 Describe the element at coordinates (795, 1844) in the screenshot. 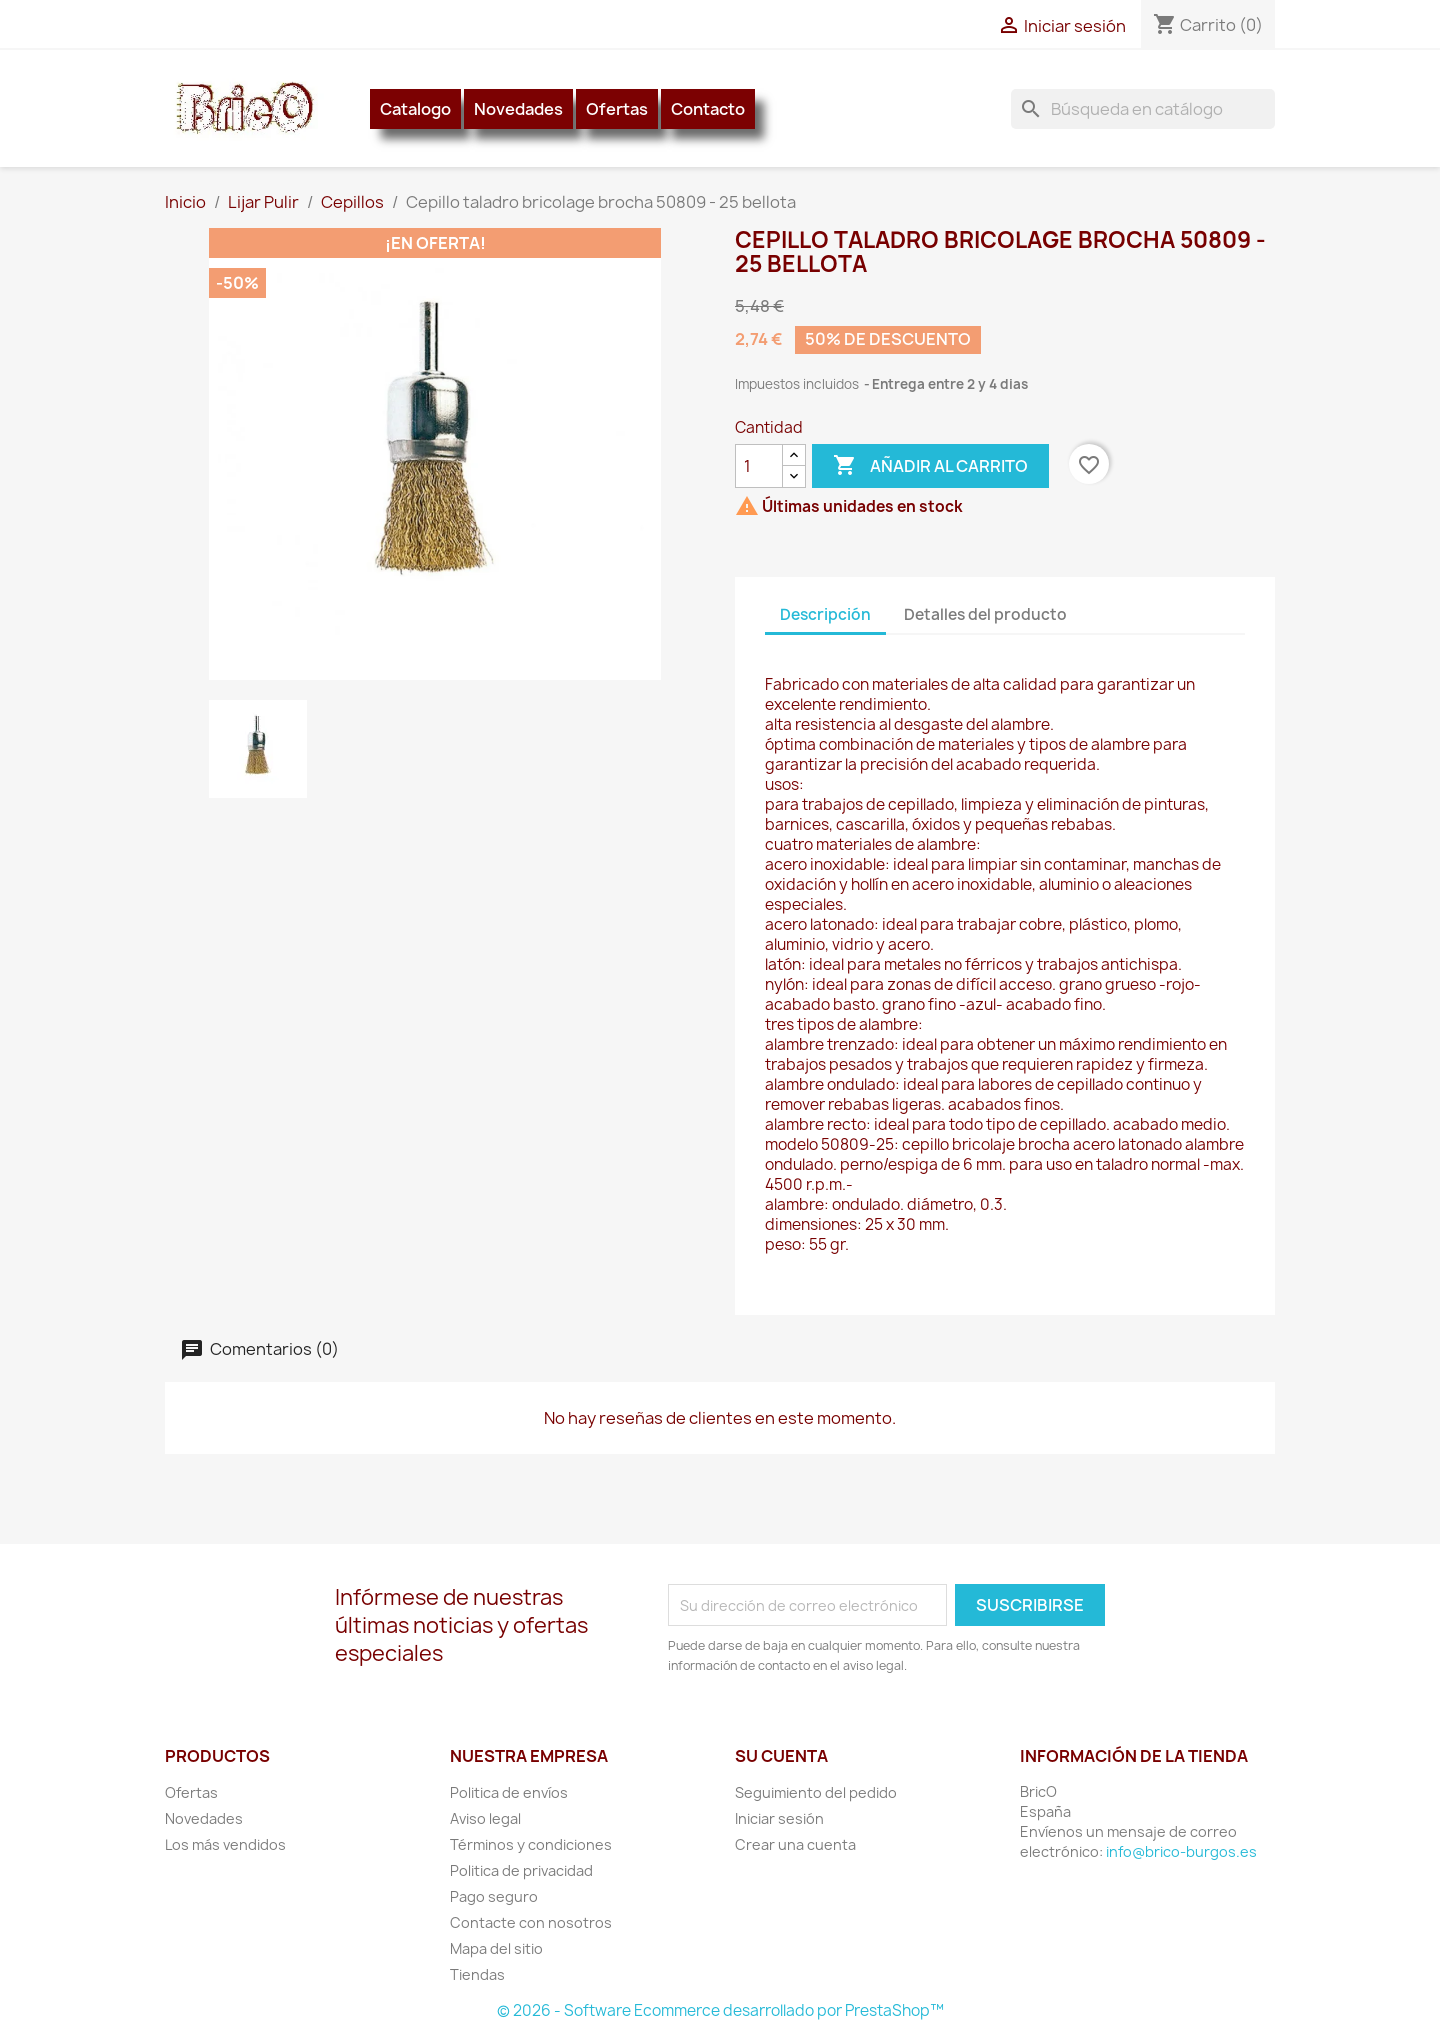

I see `Crear una cuenta` at that location.